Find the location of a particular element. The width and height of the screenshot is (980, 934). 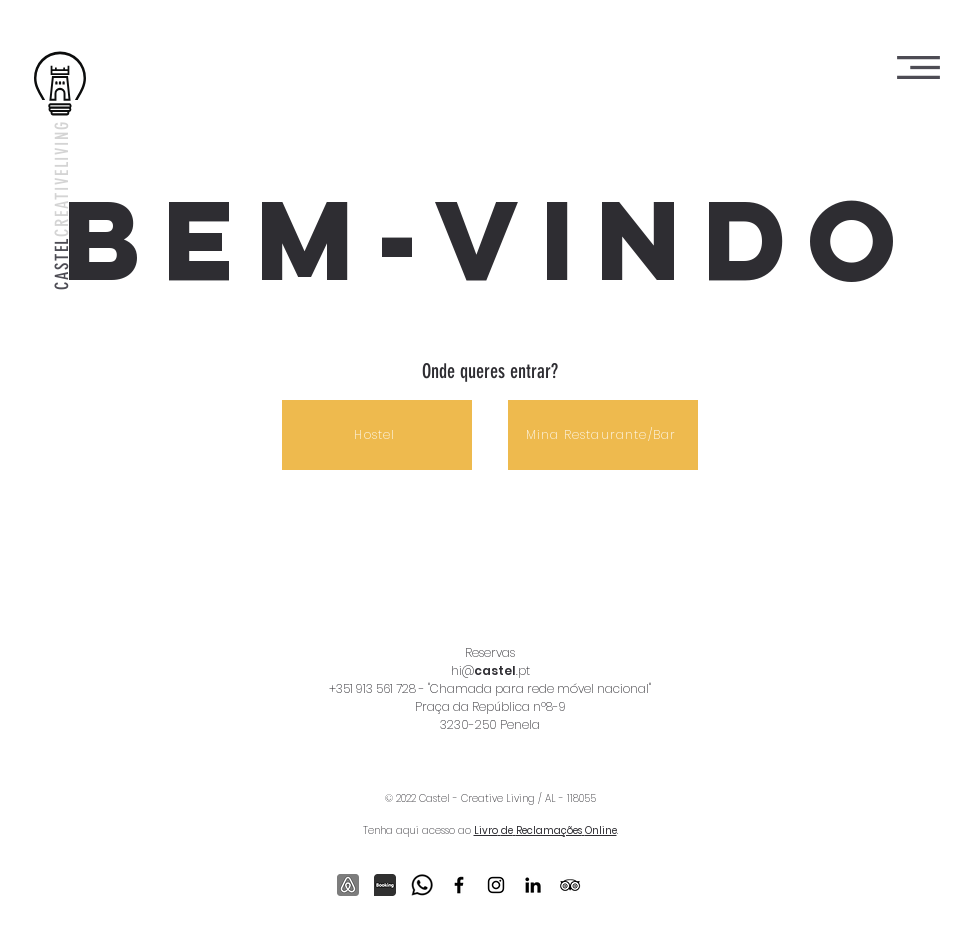

[Mina Restaurante/Bar] is located at coordinates (603, 435).